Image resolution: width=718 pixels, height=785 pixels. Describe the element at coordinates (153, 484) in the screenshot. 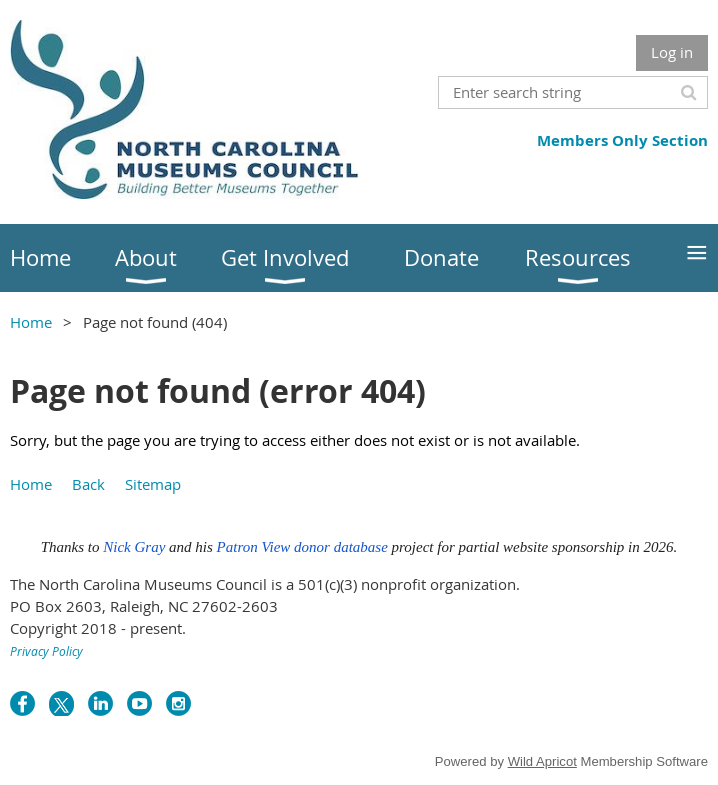

I see `Sitemap` at that location.